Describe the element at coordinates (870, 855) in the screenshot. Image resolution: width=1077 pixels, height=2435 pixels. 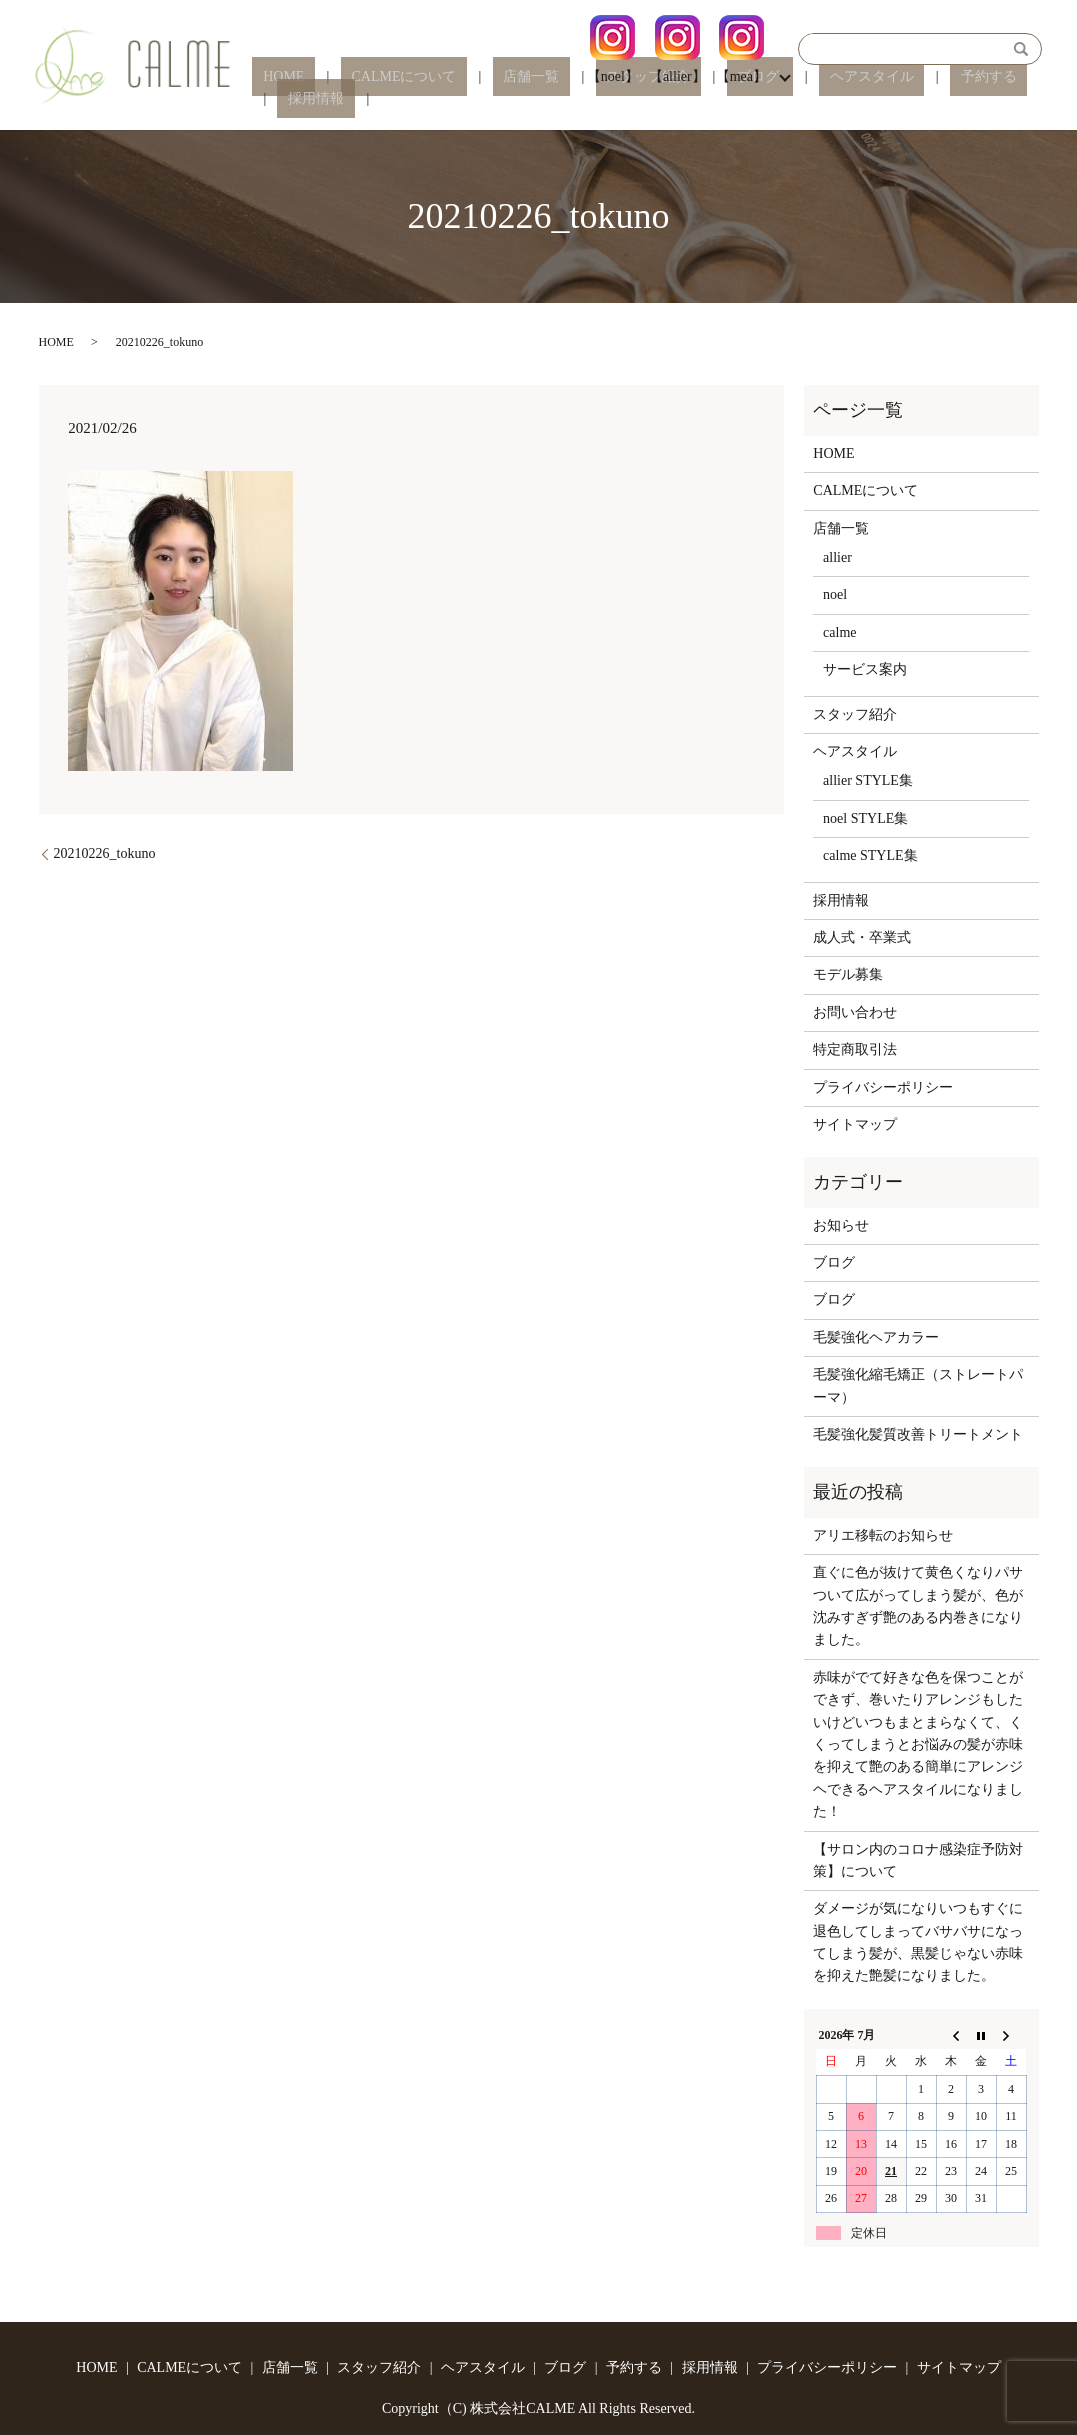
I see `calme STYLE集` at that location.